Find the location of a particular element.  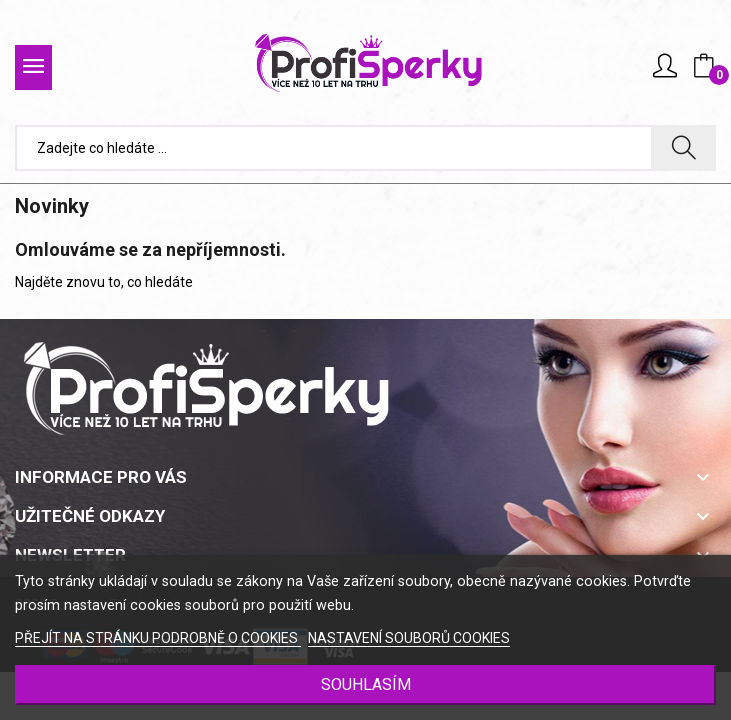

PŘEJÍT NA STRÁNKU PODROBNĚ O COOKIES is located at coordinates (158, 638).